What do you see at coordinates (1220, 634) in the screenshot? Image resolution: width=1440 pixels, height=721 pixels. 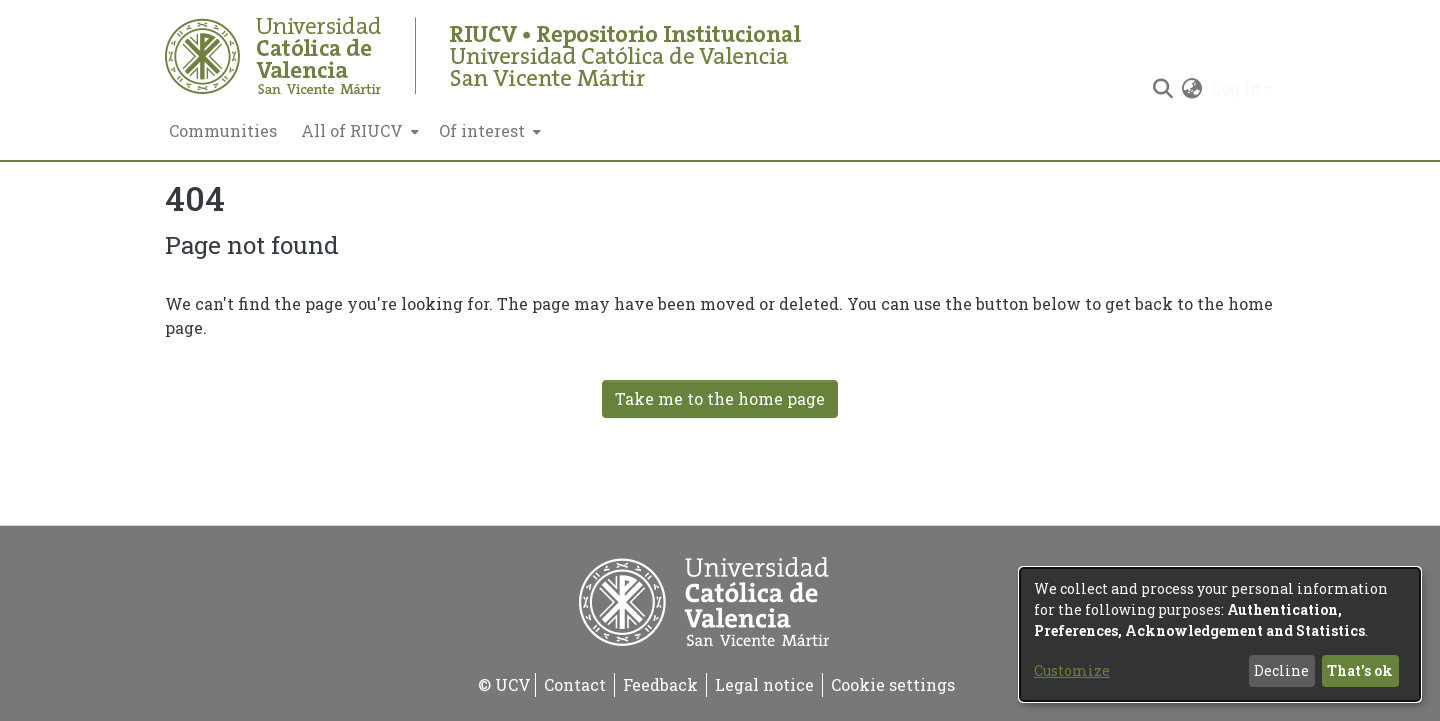 I see `[dialog]` at bounding box center [1220, 634].